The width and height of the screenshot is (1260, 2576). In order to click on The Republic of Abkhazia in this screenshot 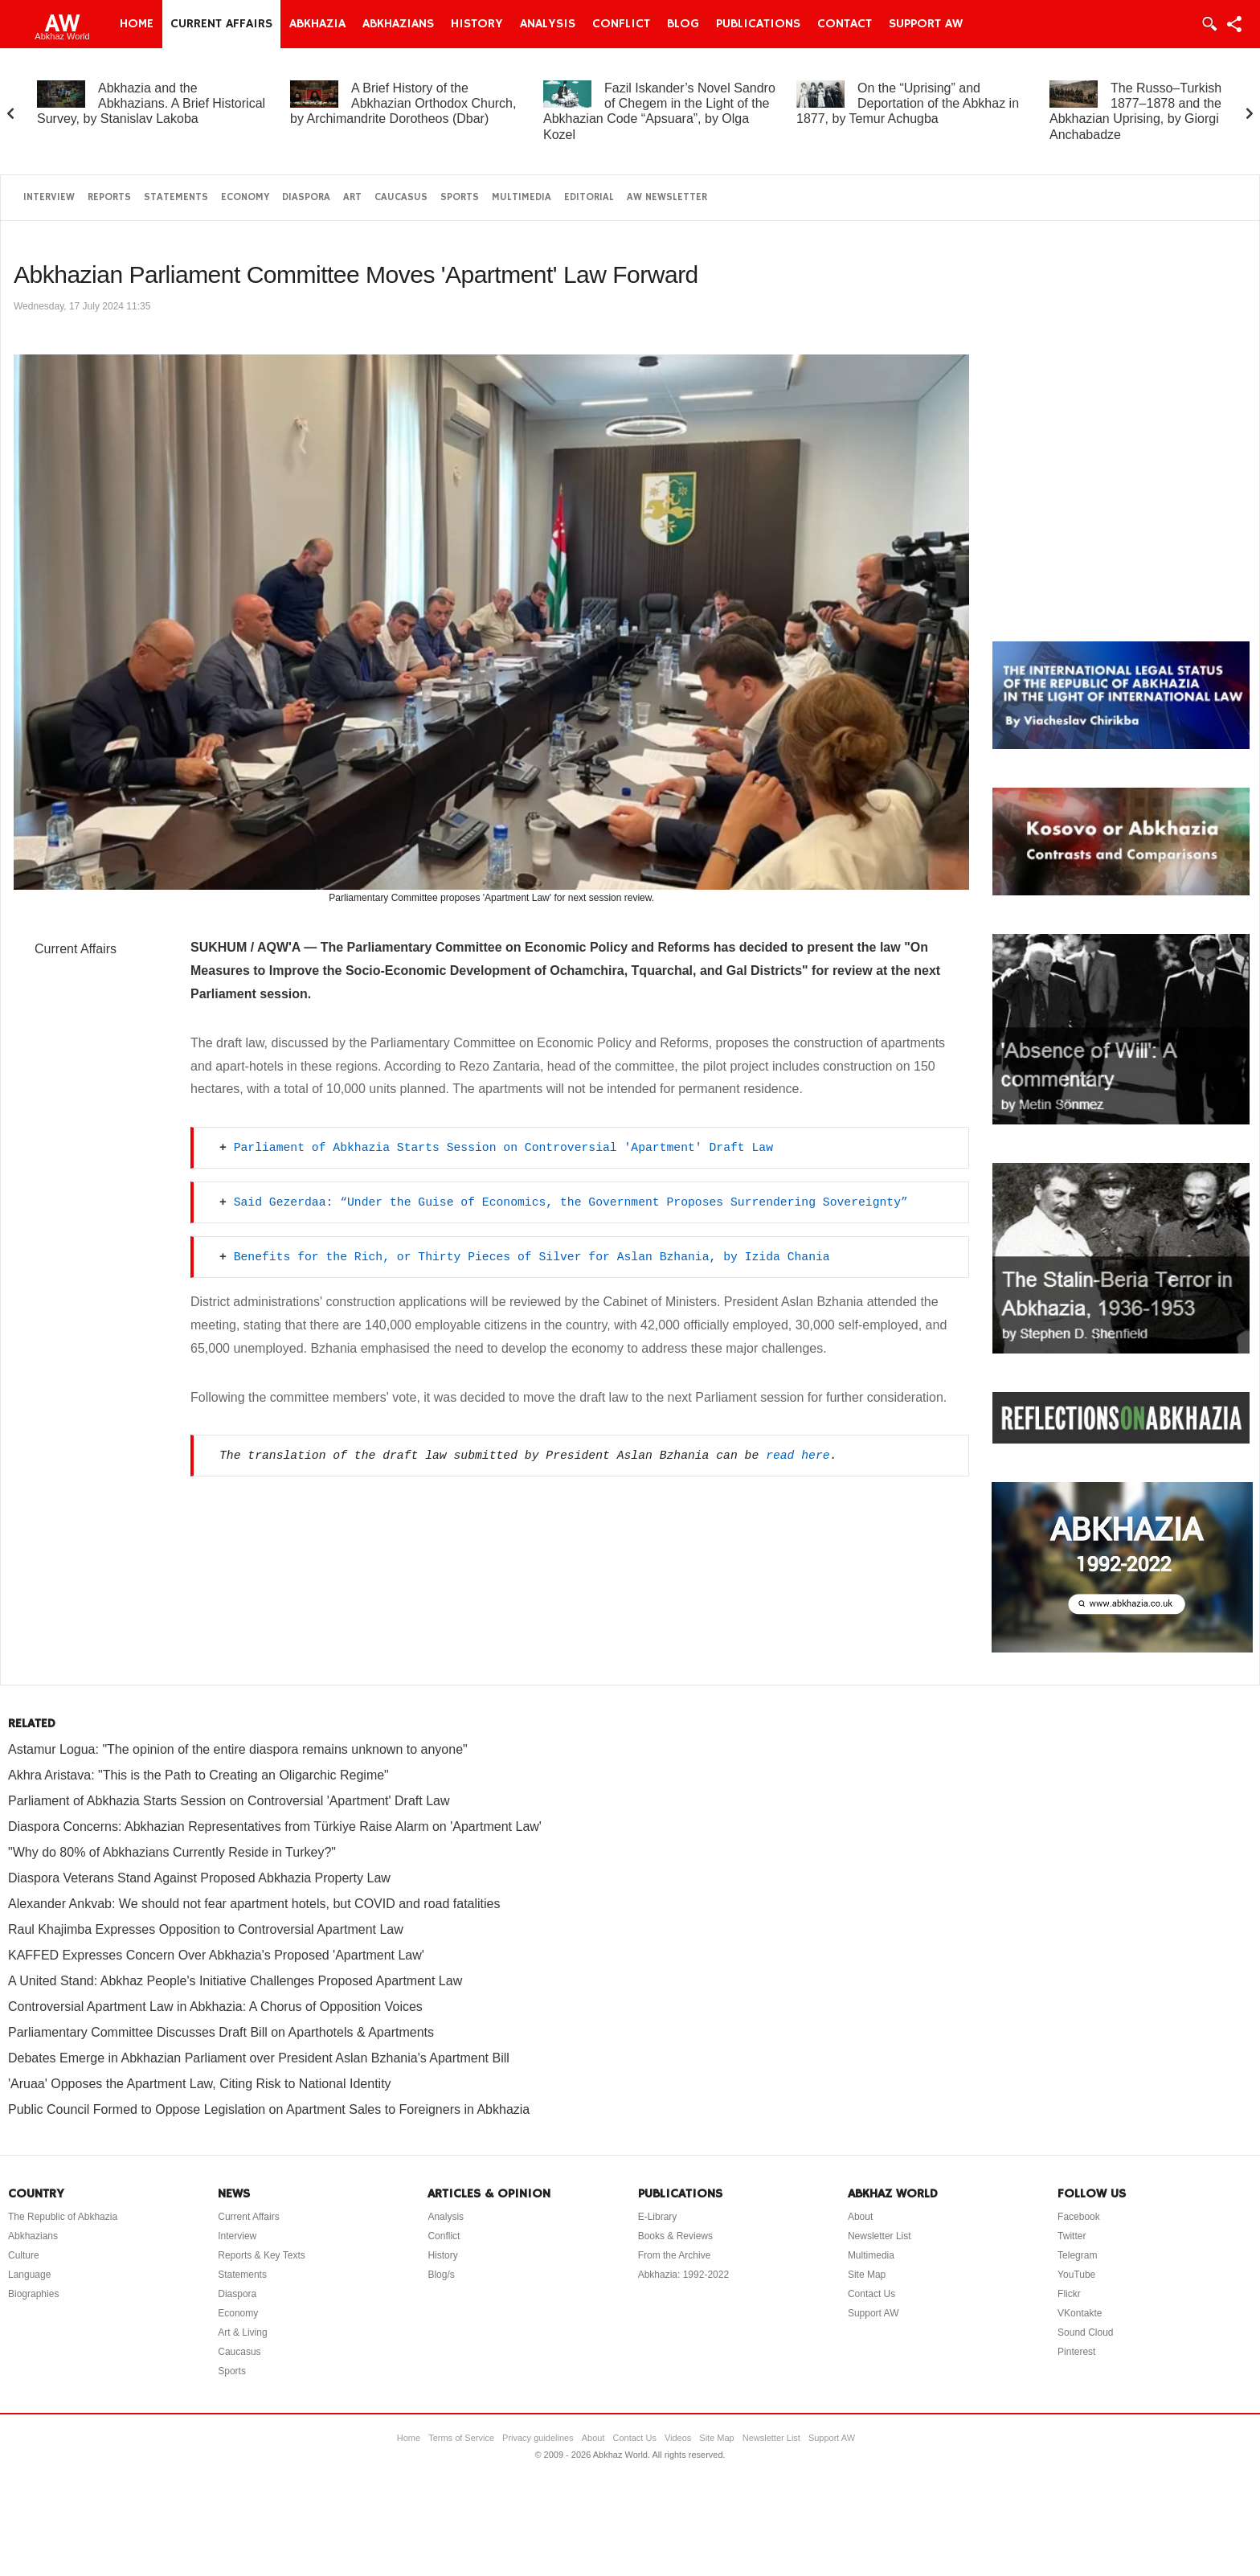, I will do `click(62, 2216)`.